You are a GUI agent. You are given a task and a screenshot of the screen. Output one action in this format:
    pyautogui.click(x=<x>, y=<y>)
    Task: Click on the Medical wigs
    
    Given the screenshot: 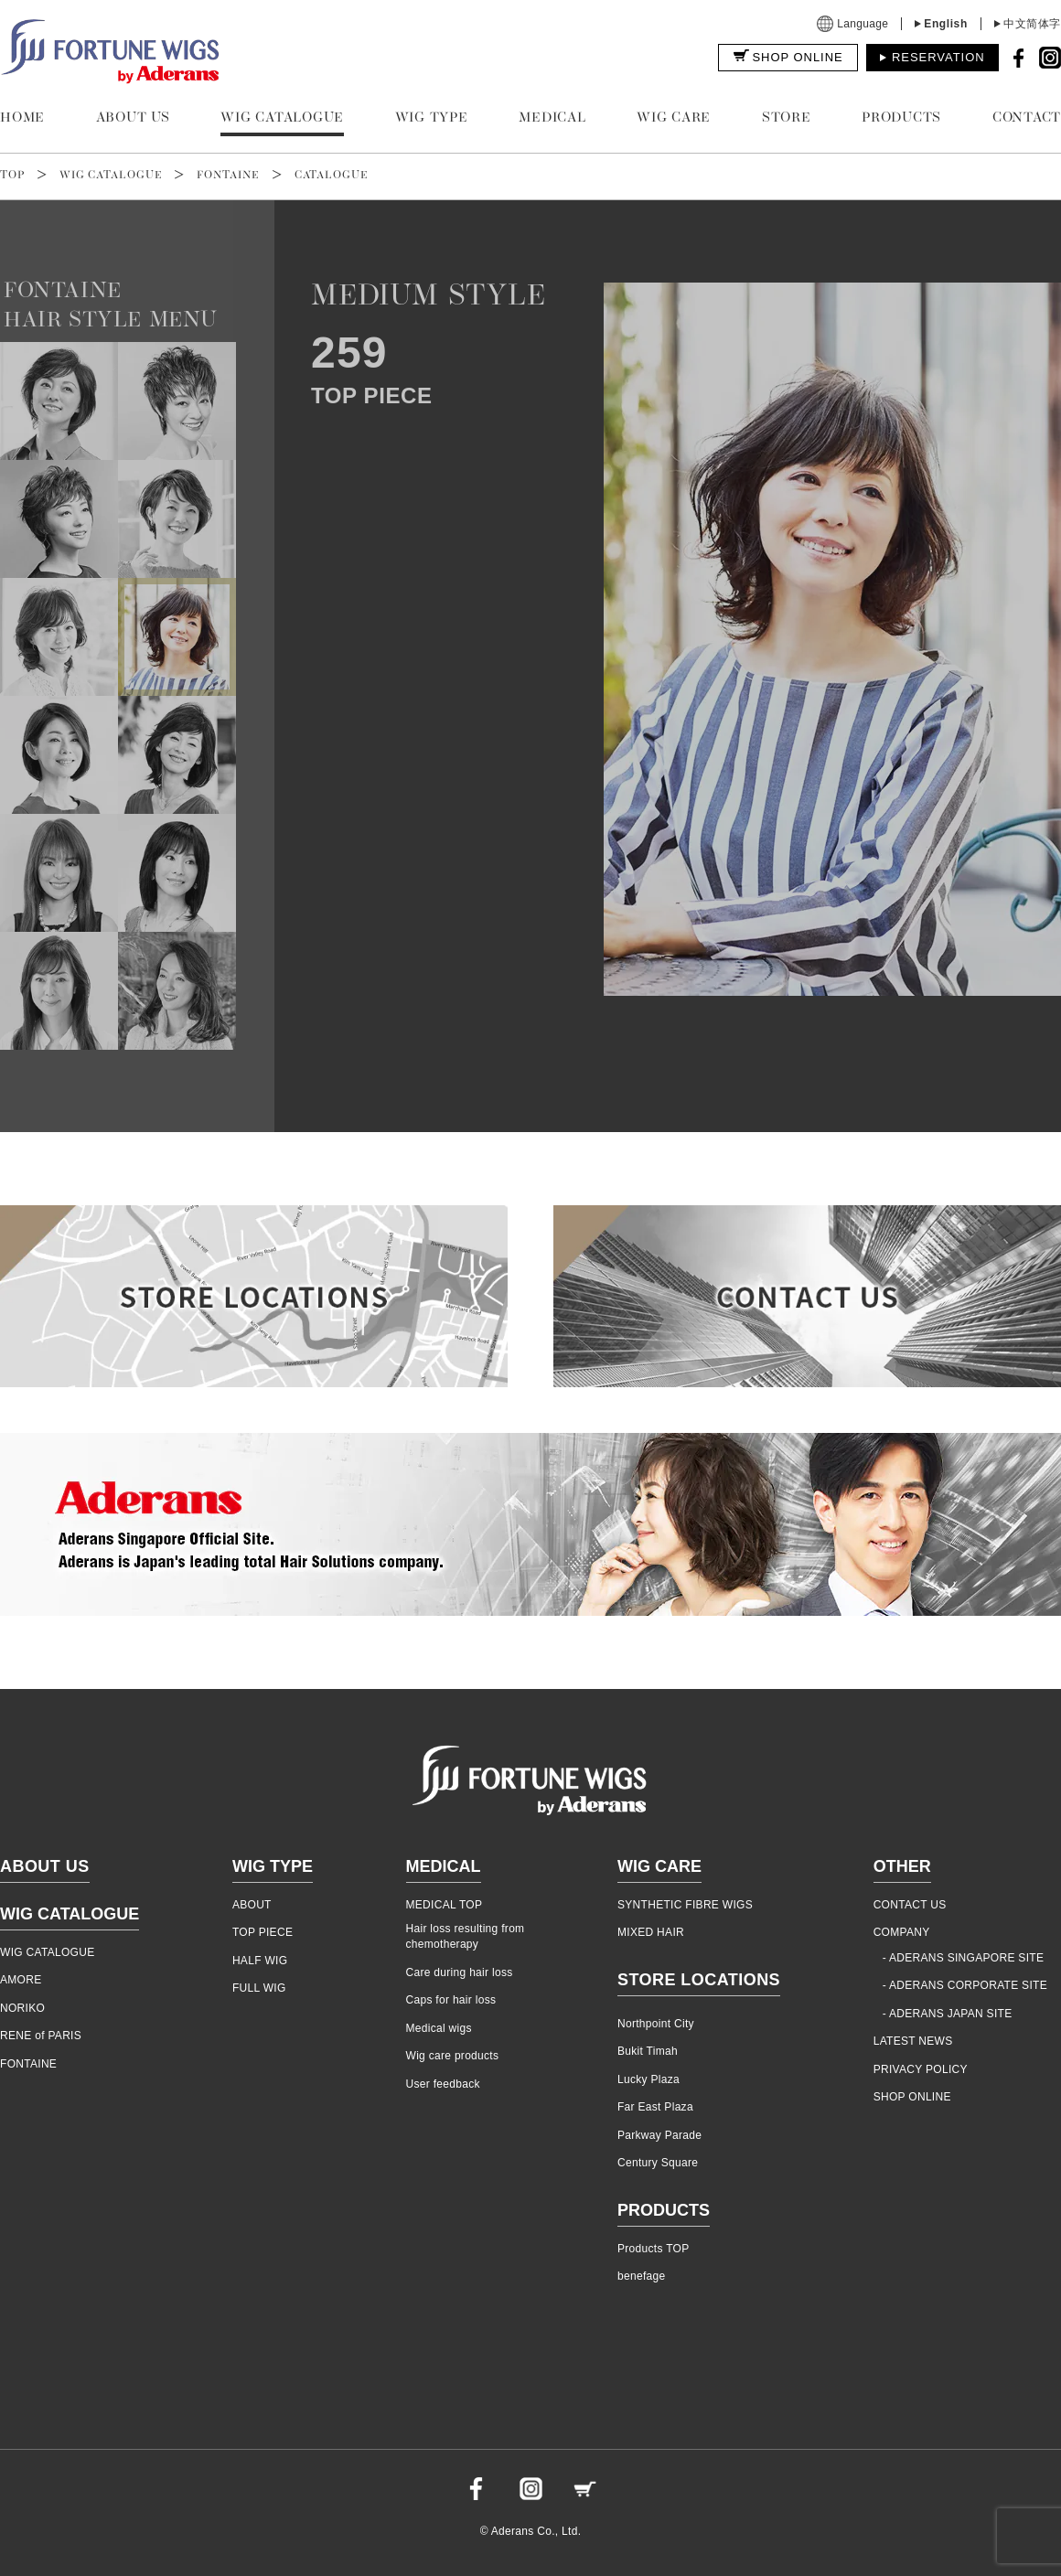 What is the action you would take?
    pyautogui.click(x=439, y=2028)
    